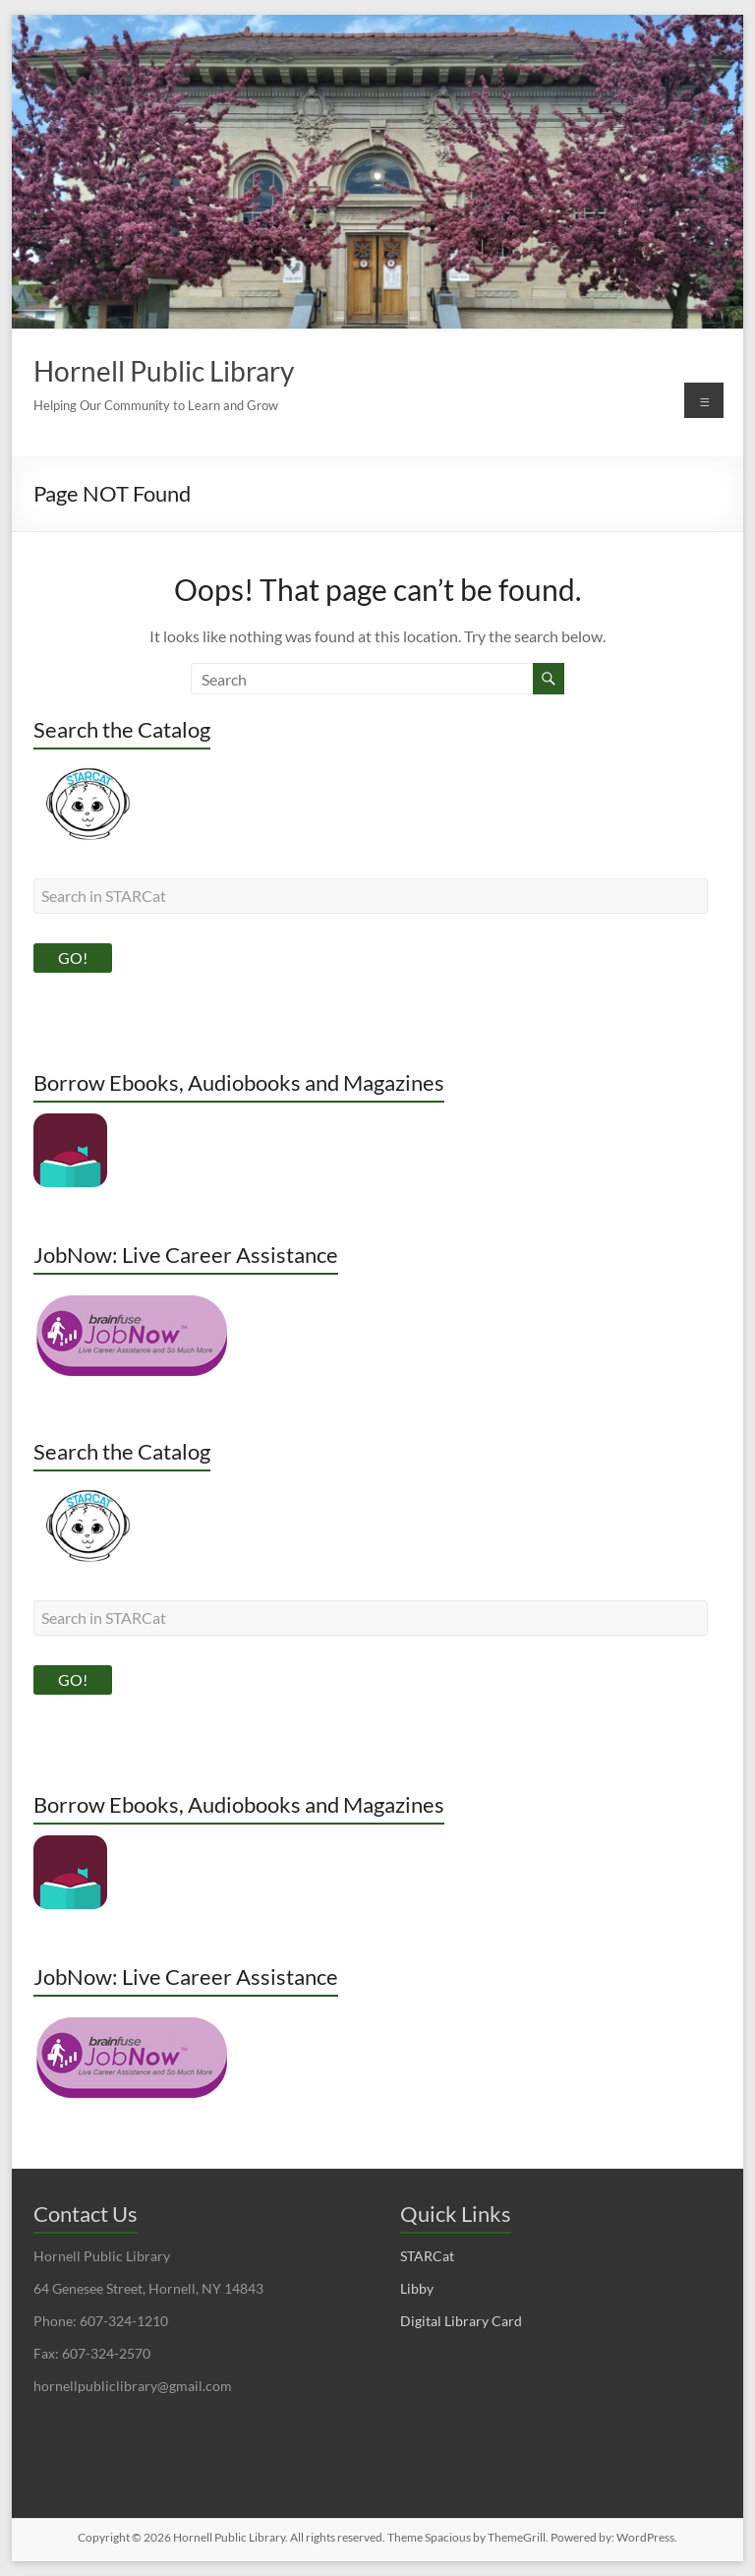 The image size is (755, 2576). Describe the element at coordinates (461, 2320) in the screenshot. I see `Digital Library Card` at that location.